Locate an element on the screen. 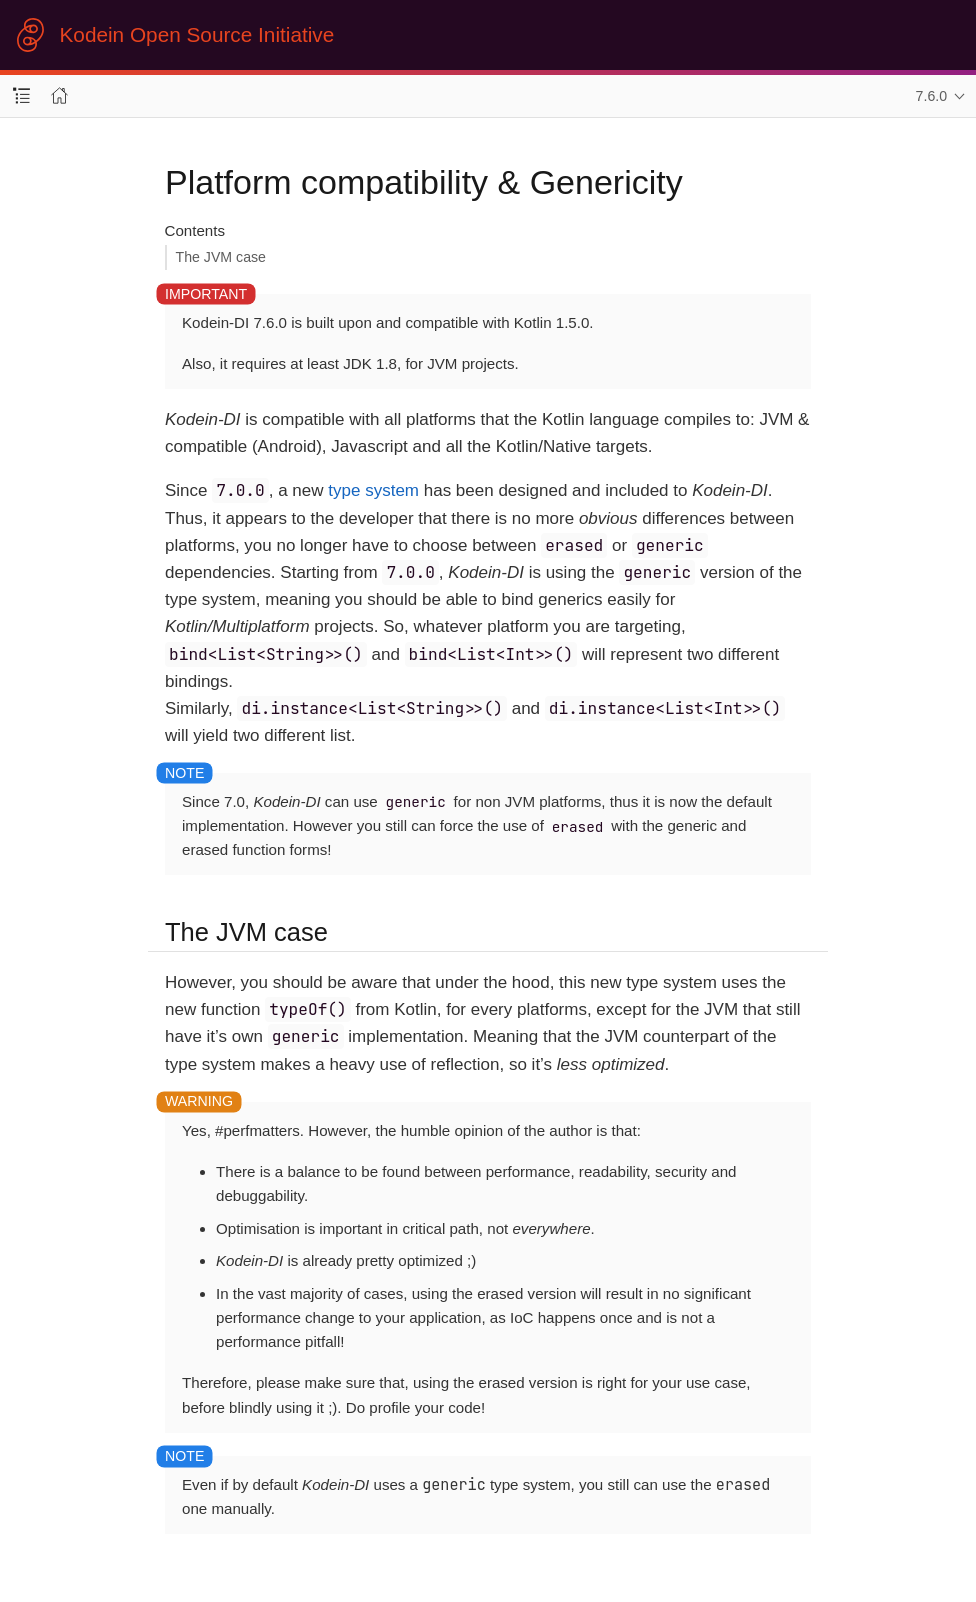 This screenshot has width=976, height=1602. The JVM case is located at coordinates (221, 257).